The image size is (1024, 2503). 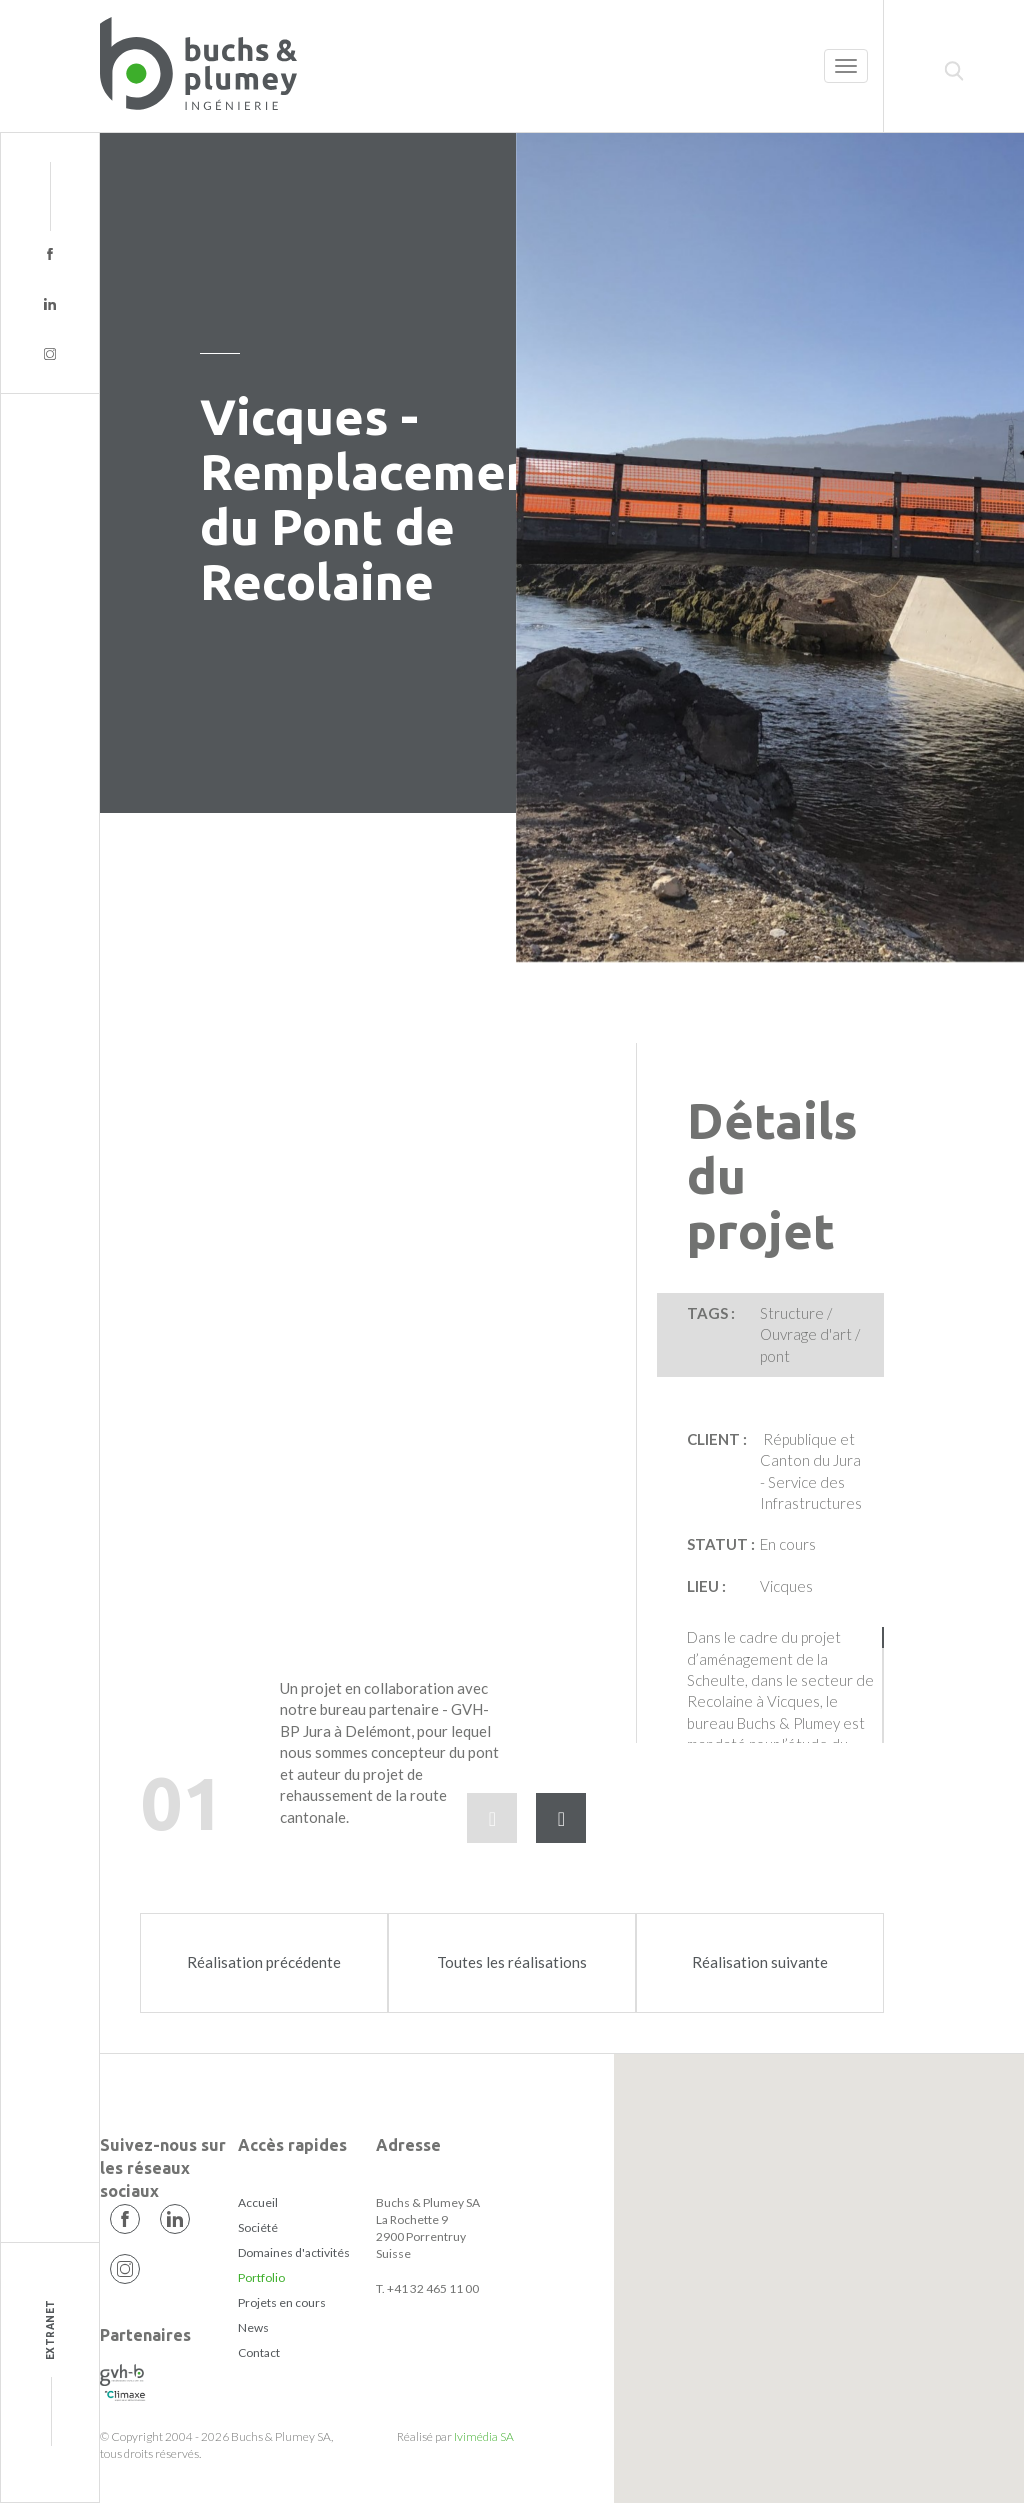 I want to click on Domaines d'activités, so click(x=294, y=2252).